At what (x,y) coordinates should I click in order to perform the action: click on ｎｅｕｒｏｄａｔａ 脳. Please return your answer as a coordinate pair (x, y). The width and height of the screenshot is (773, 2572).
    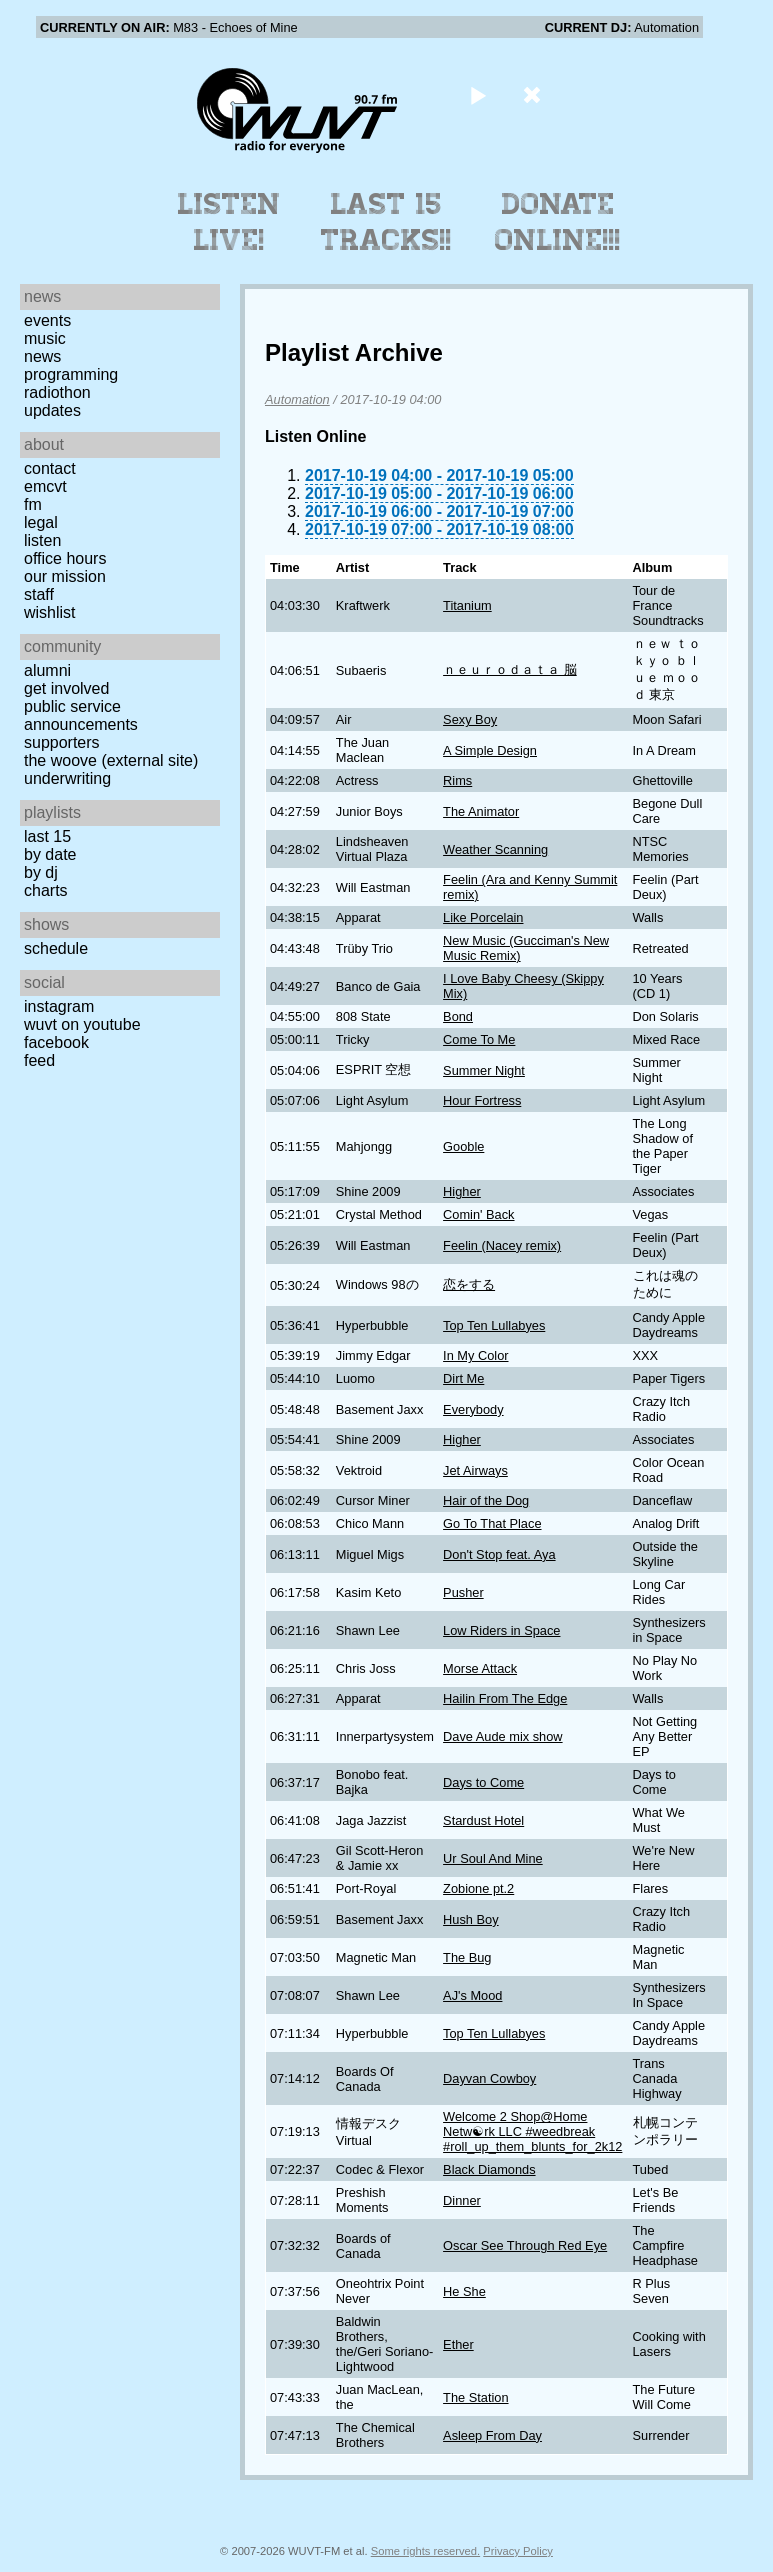
    Looking at the image, I should click on (510, 669).